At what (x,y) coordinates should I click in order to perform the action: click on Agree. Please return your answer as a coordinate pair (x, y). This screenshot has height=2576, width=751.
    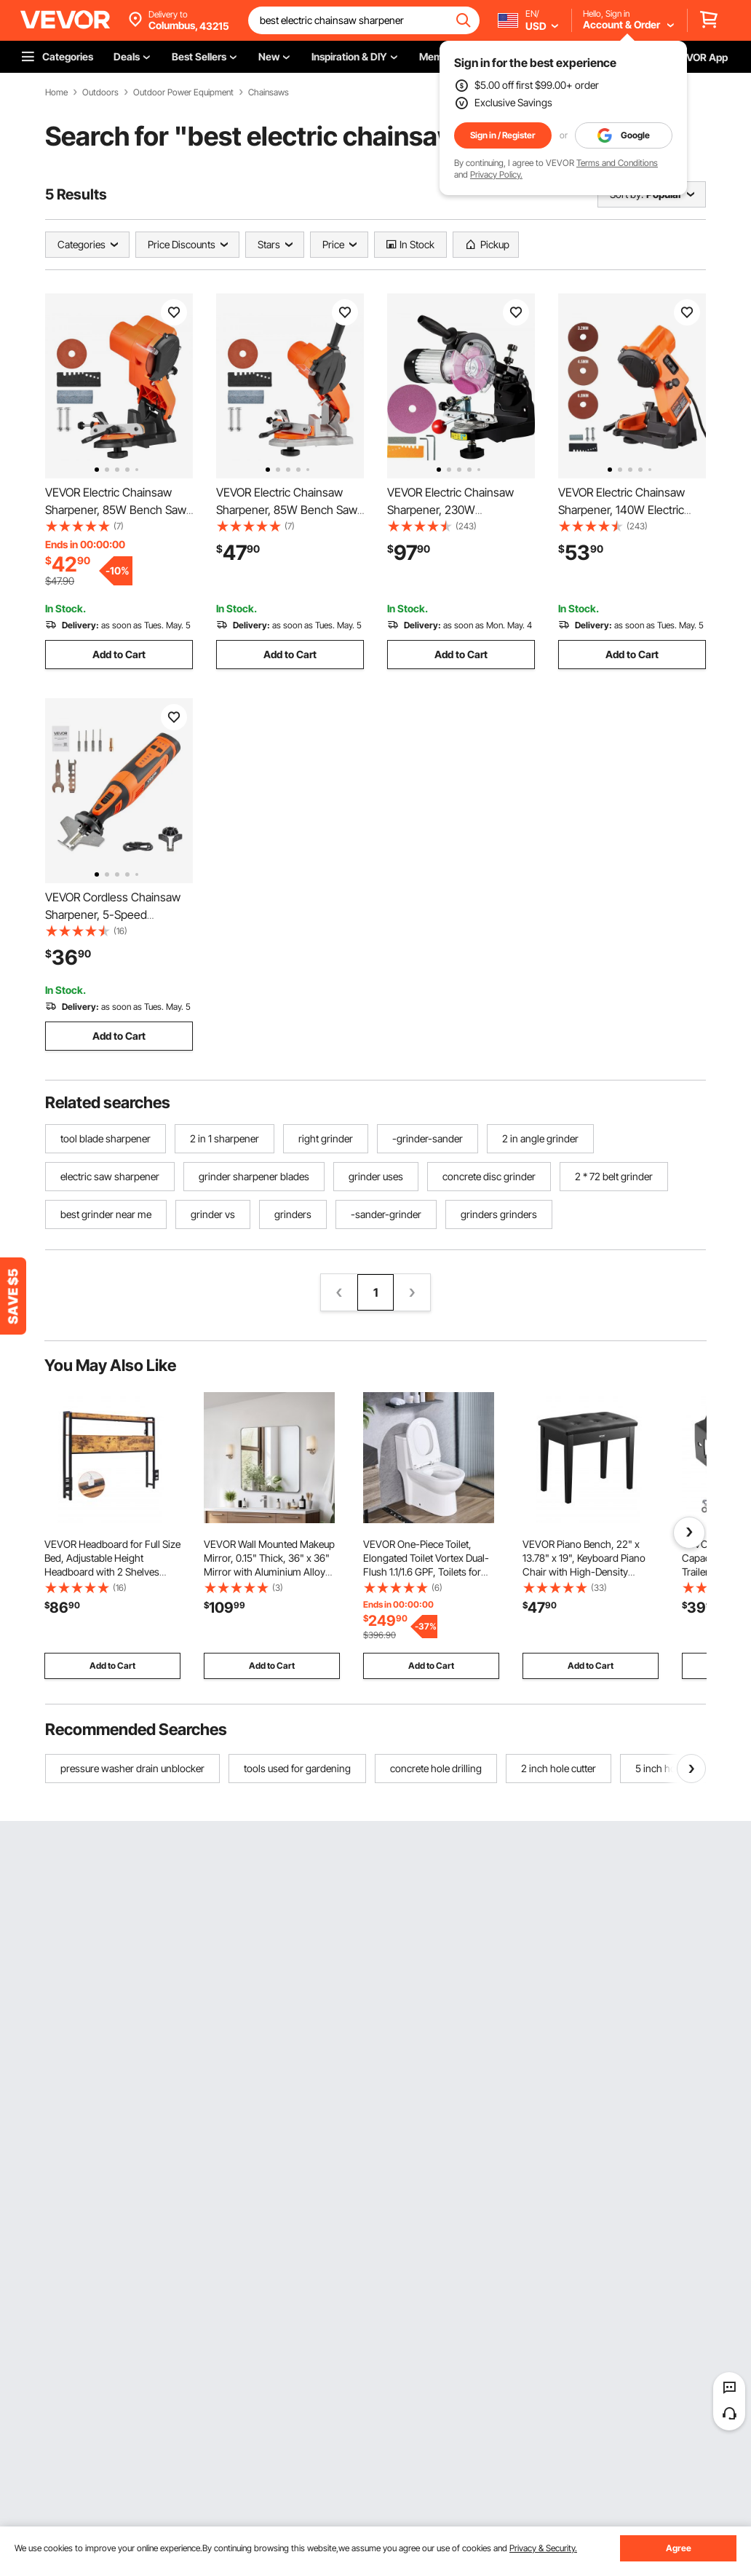
    Looking at the image, I should click on (678, 2548).